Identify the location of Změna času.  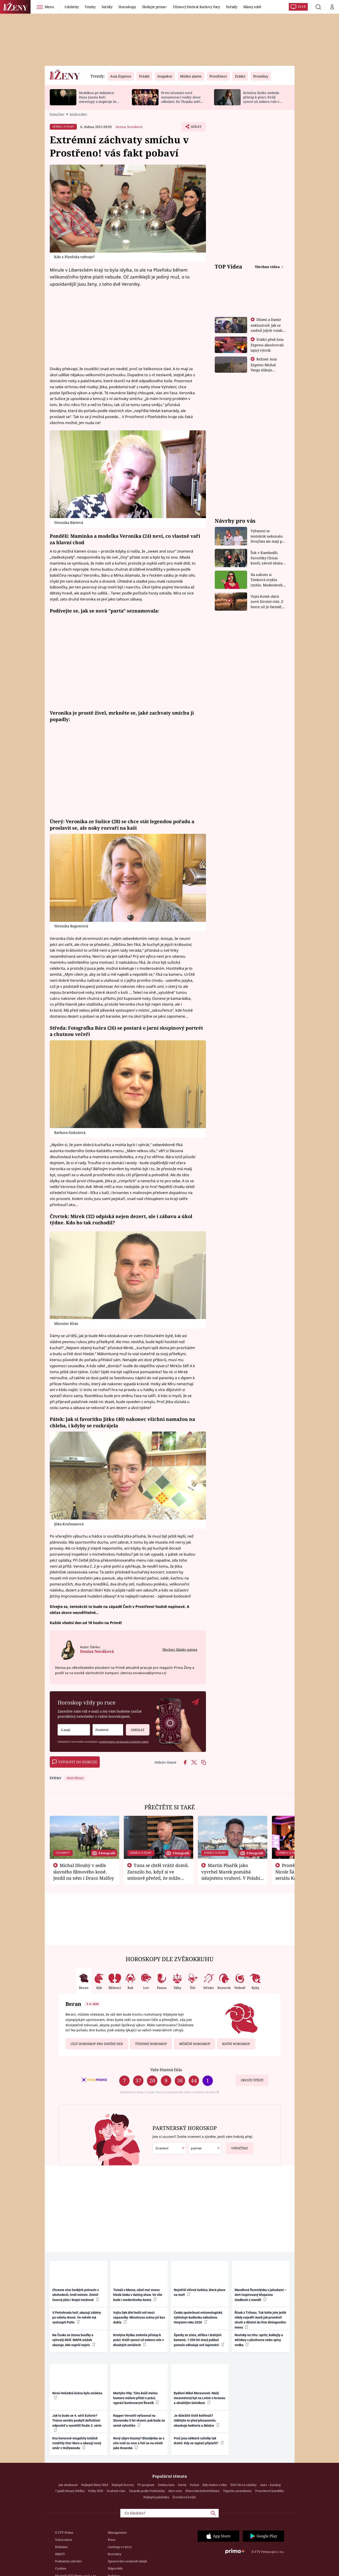
(166, 2485).